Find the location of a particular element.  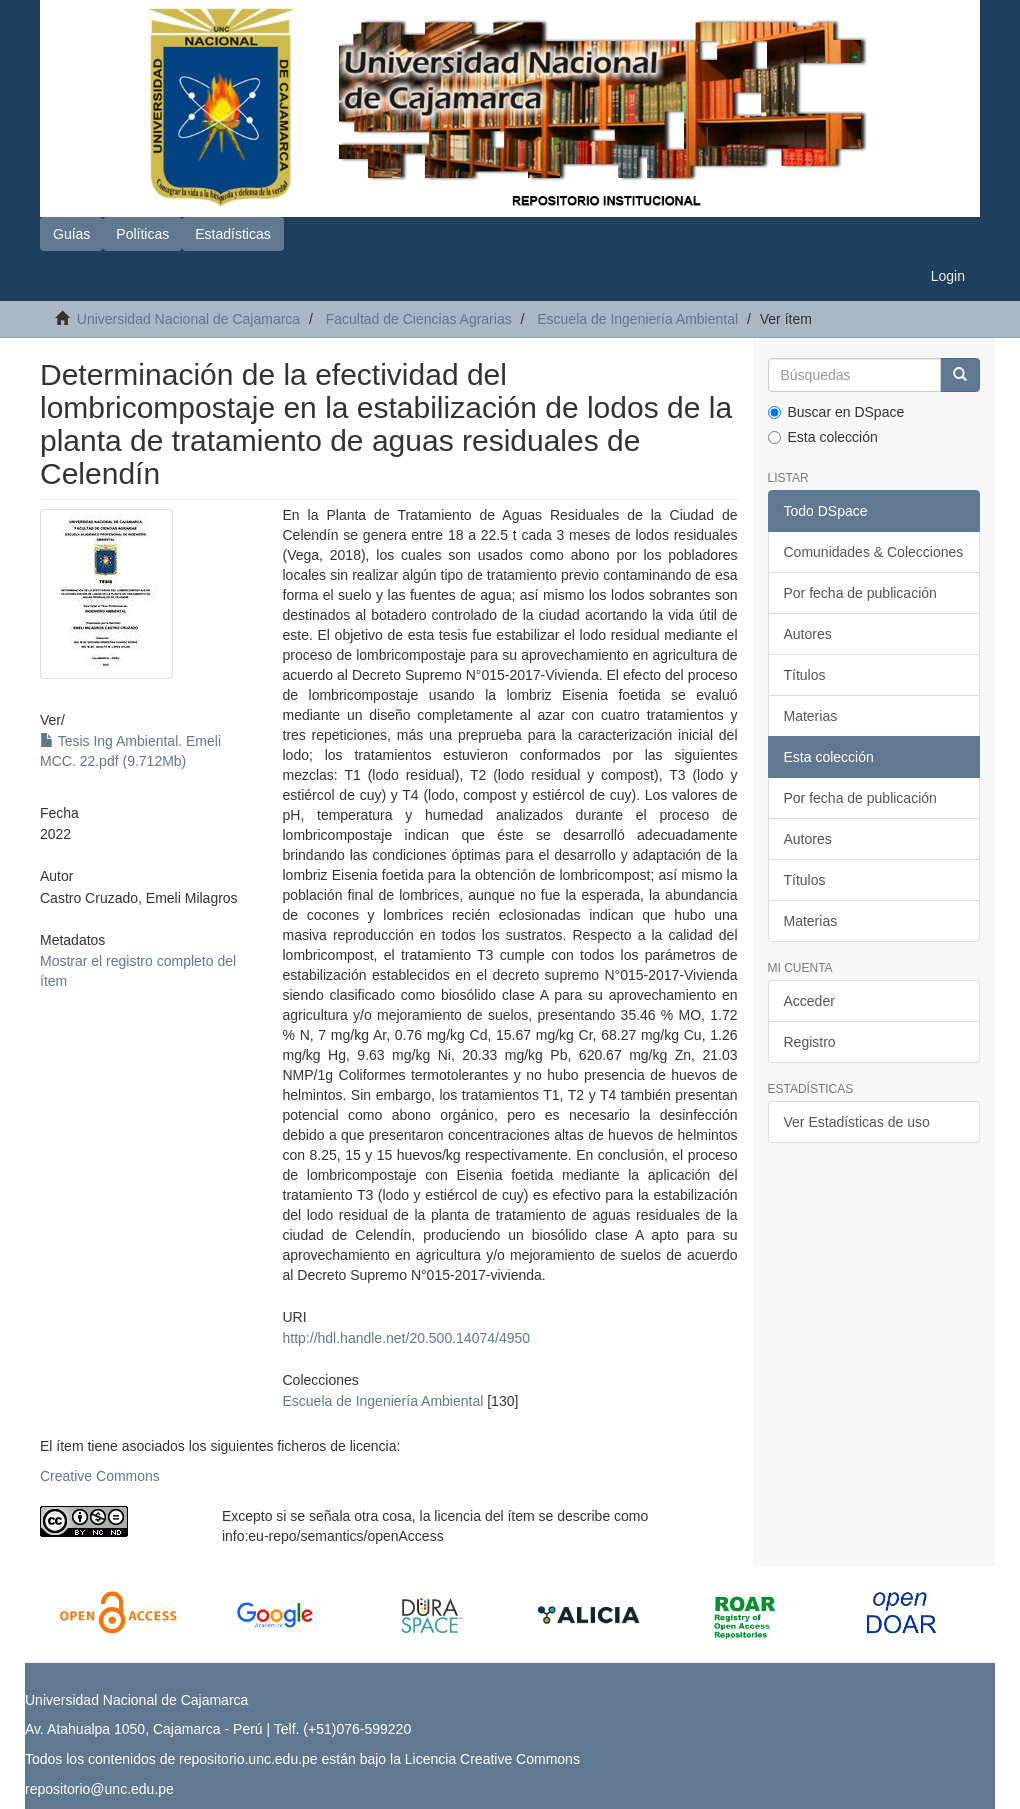

Esta colección is located at coordinates (823, 437).